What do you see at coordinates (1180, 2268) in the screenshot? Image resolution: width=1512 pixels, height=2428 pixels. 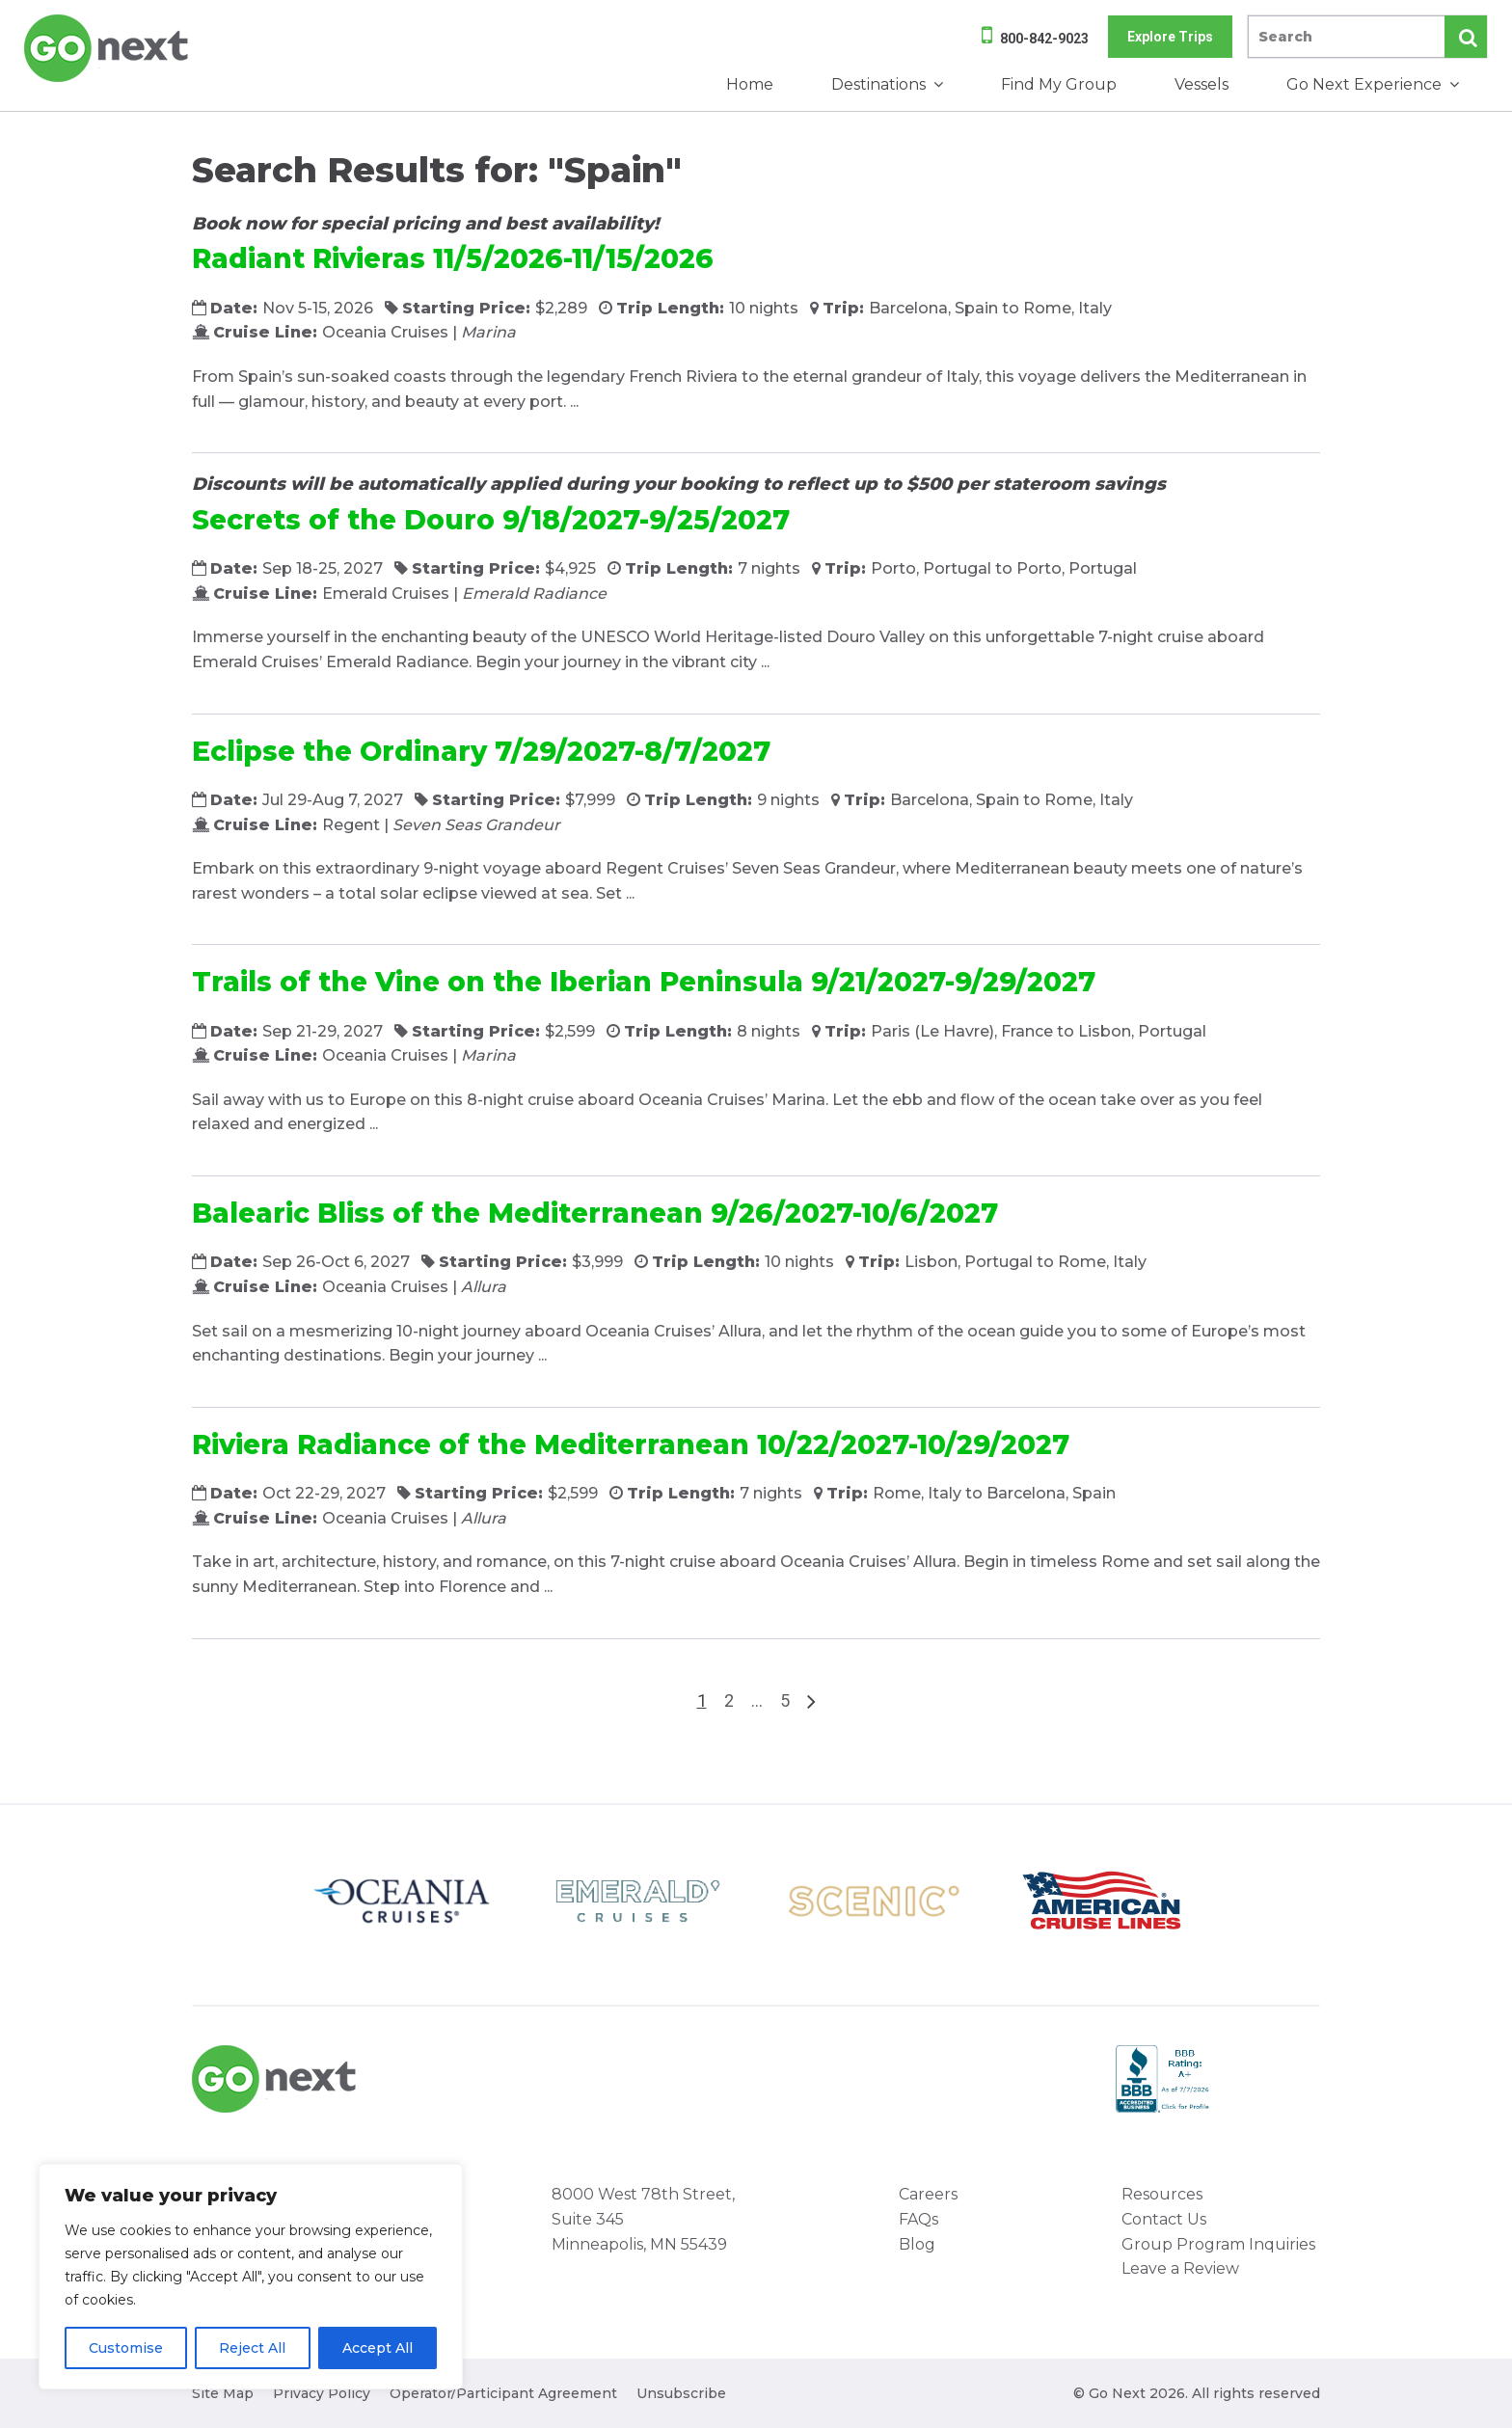 I see `Leave a Review` at bounding box center [1180, 2268].